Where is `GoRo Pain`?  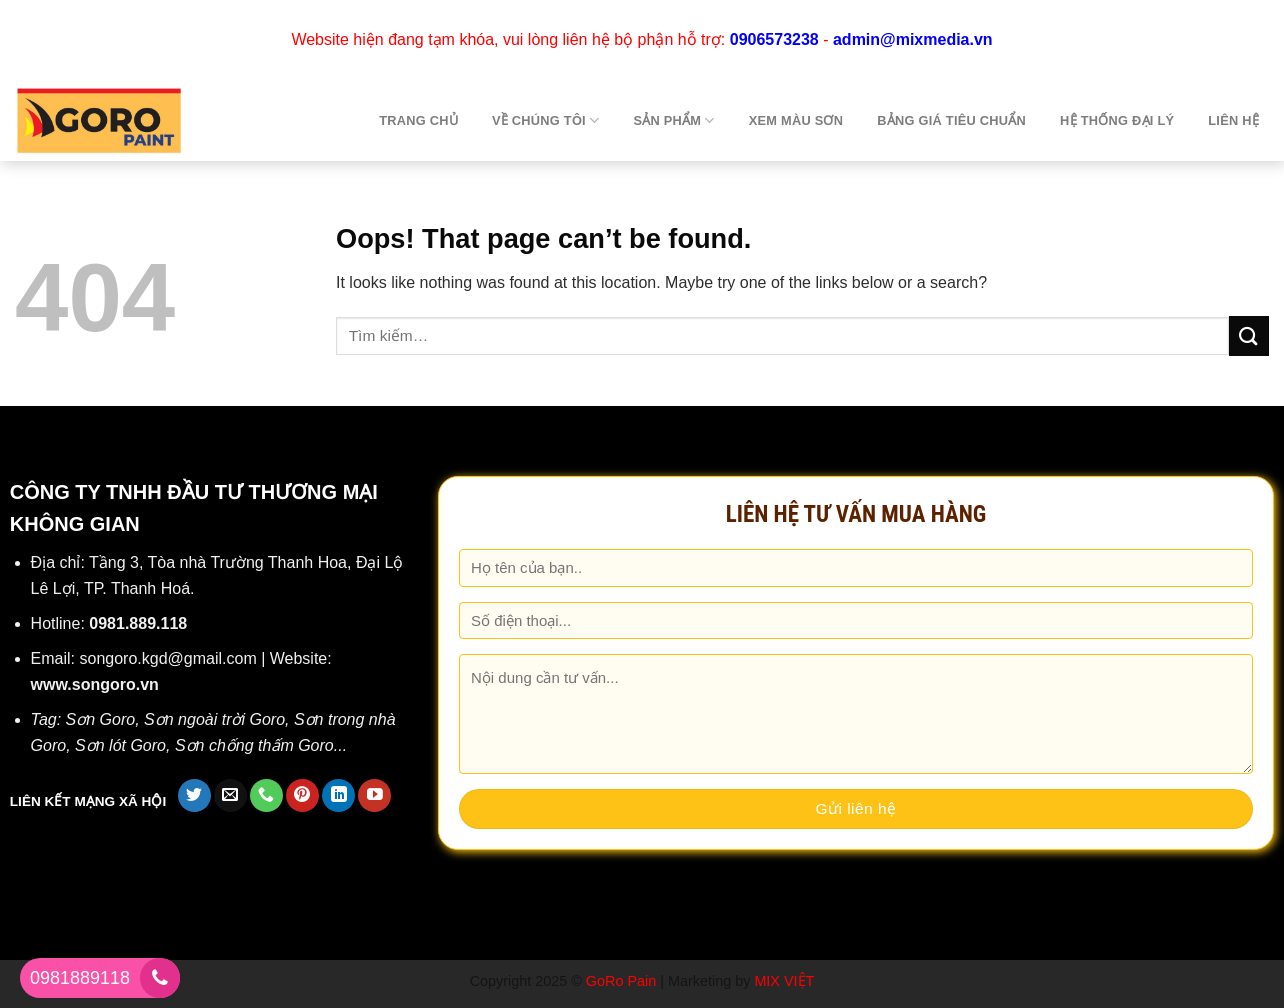
GoRo Pain is located at coordinates (621, 981).